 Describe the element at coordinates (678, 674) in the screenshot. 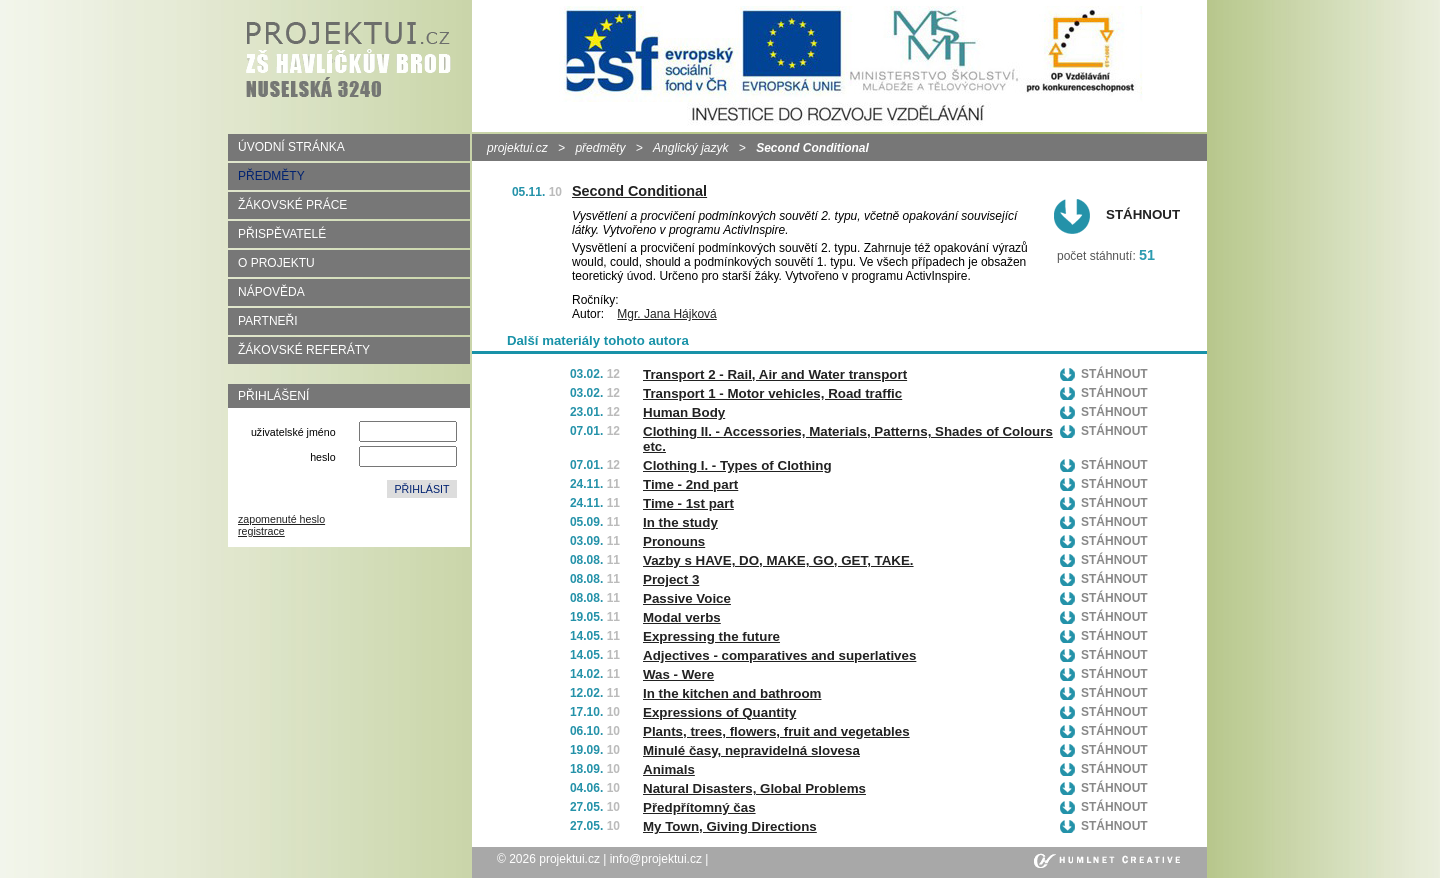

I see `Was - Were` at that location.